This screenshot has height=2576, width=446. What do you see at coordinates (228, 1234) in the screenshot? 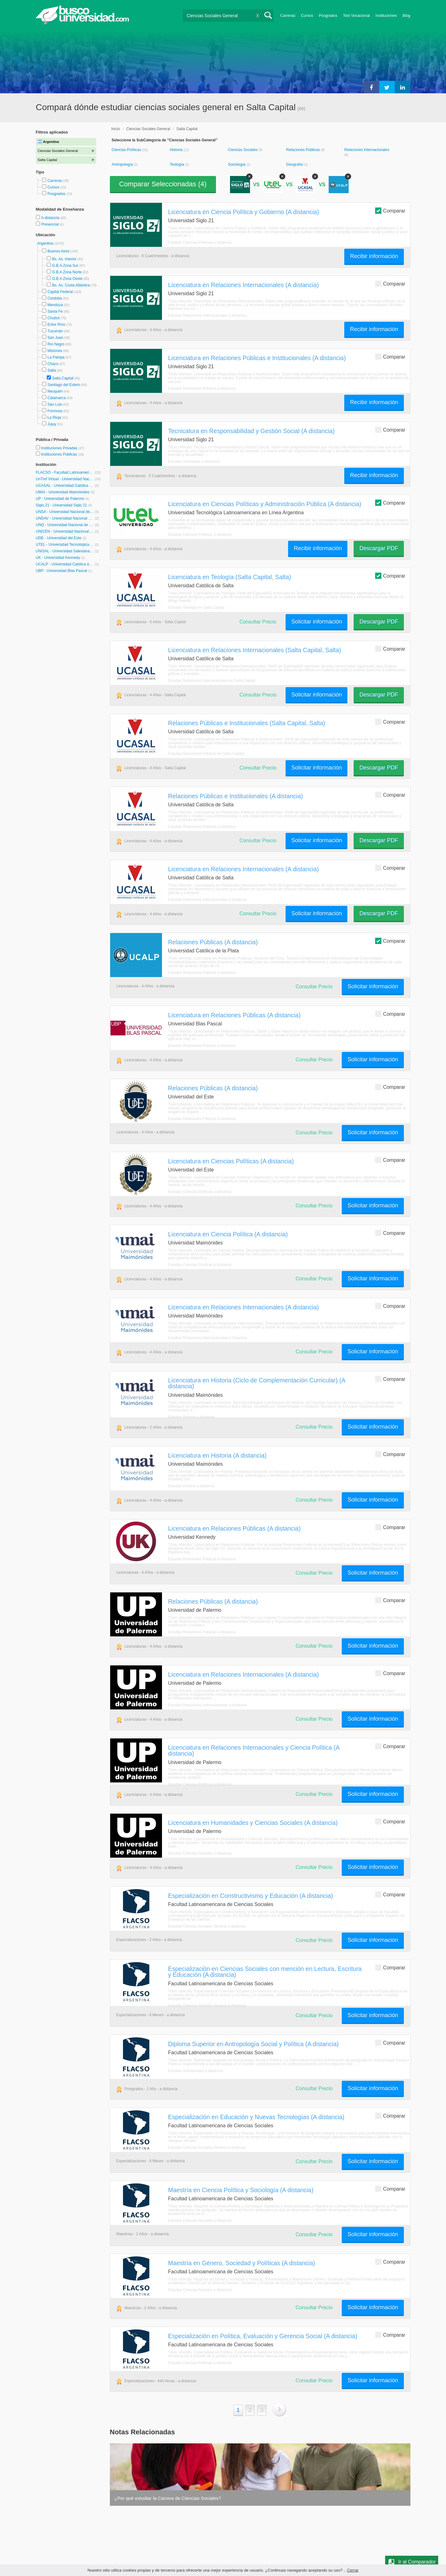
I see `Licenciatura en Ciencia Política (A distancia)` at bounding box center [228, 1234].